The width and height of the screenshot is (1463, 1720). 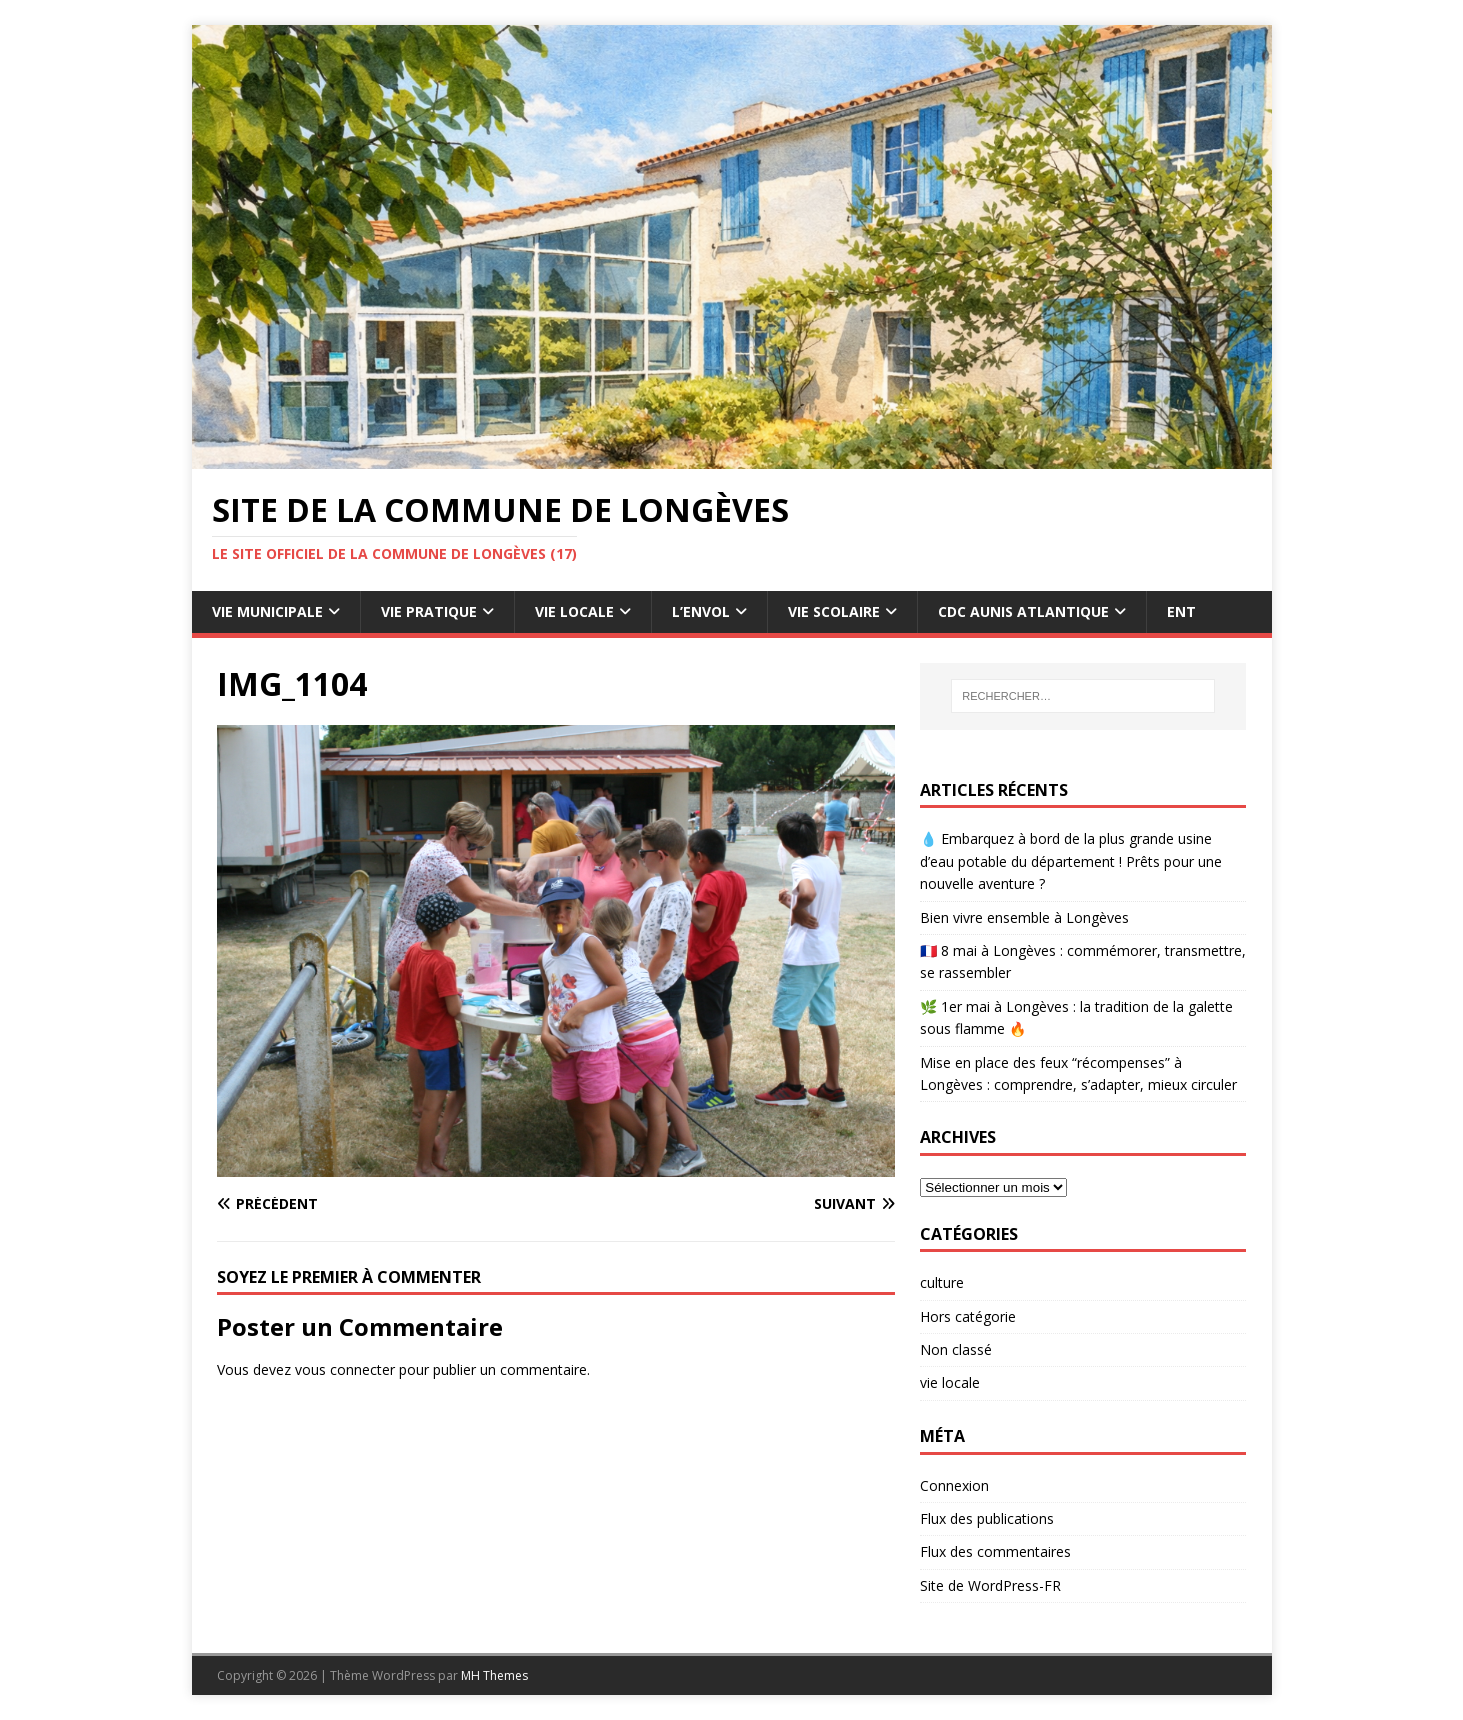 What do you see at coordinates (956, 1349) in the screenshot?
I see `Non classé` at bounding box center [956, 1349].